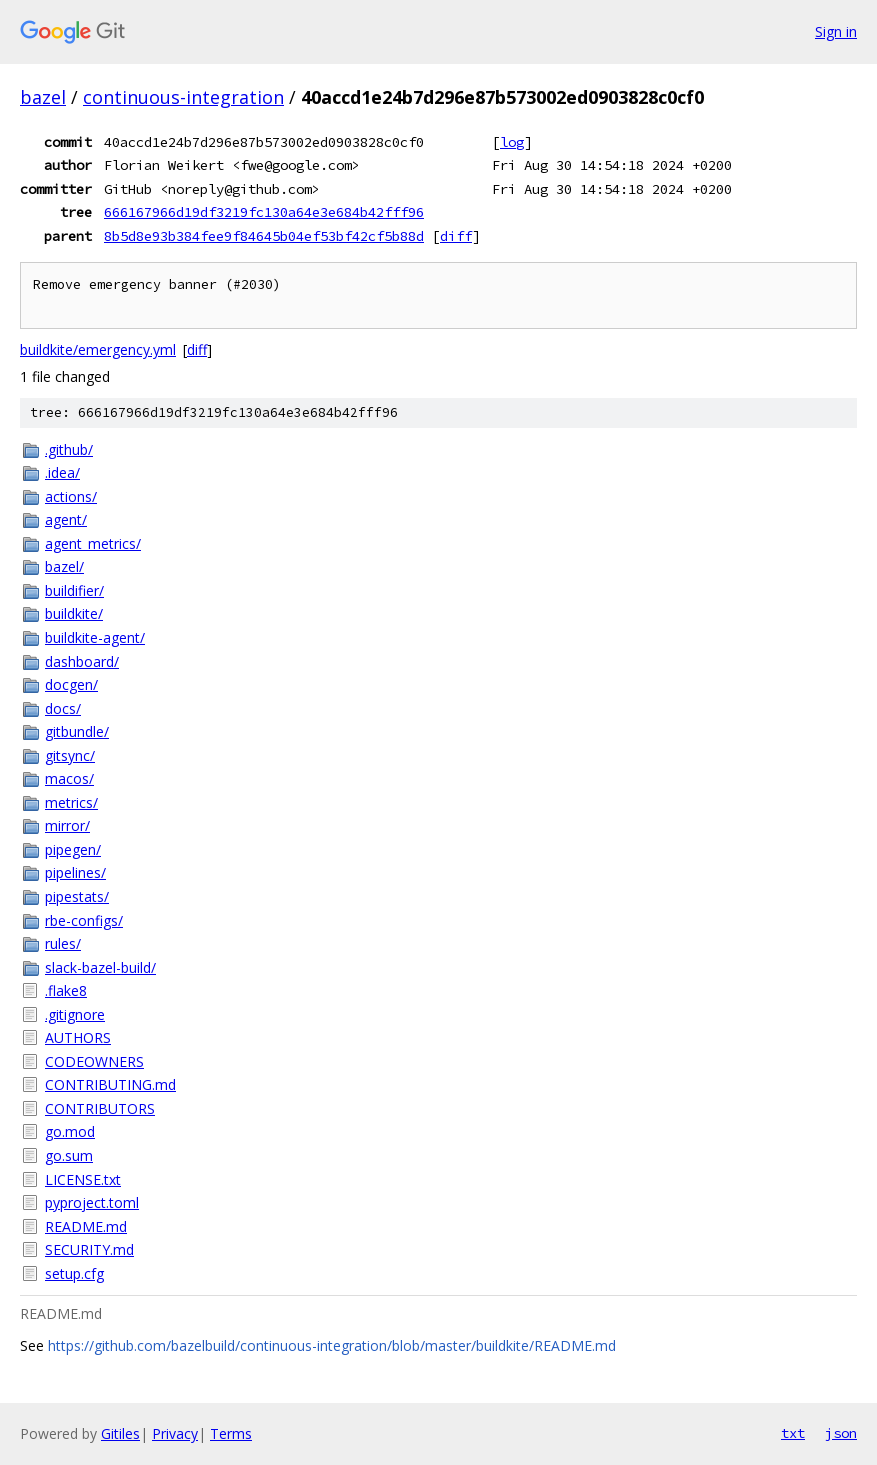 Image resolution: width=877 pixels, height=1465 pixels. I want to click on CODEOWNERS, so click(94, 1061).